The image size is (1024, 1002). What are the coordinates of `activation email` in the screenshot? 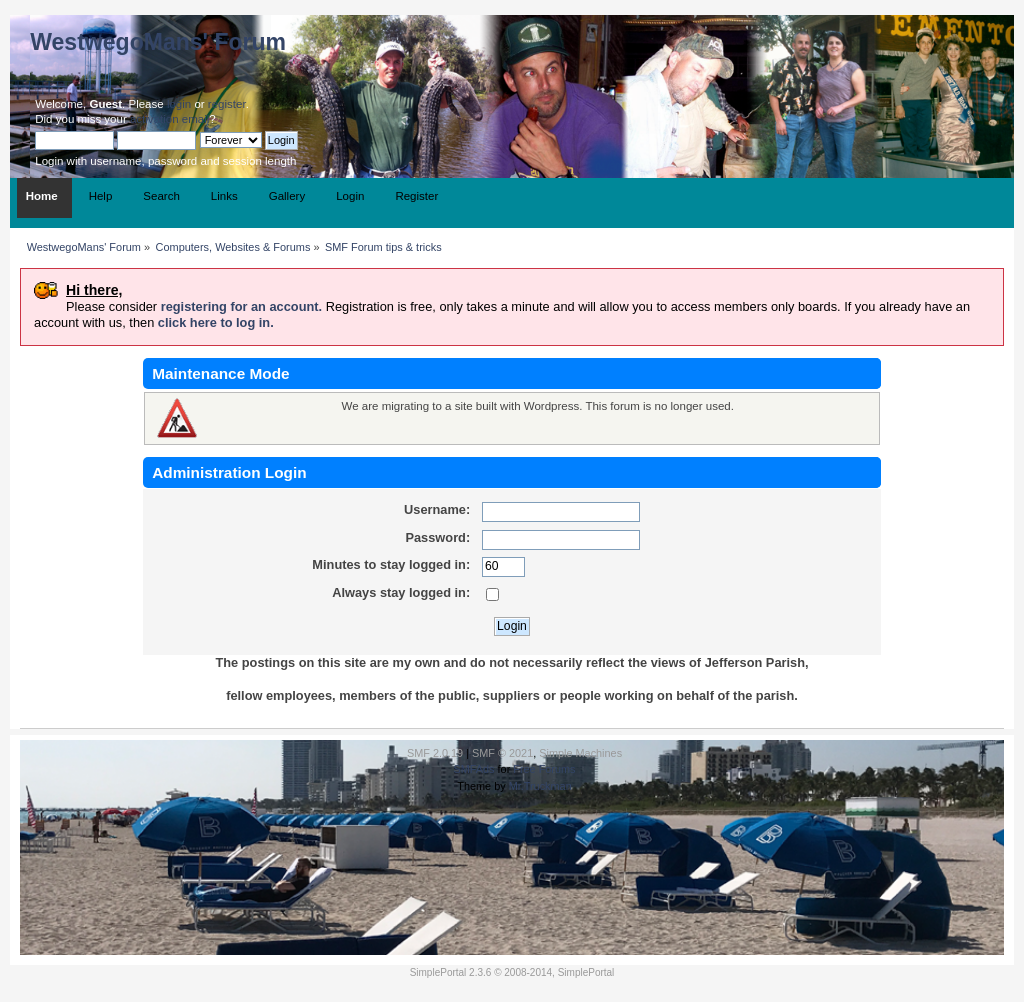 It's located at (169, 119).